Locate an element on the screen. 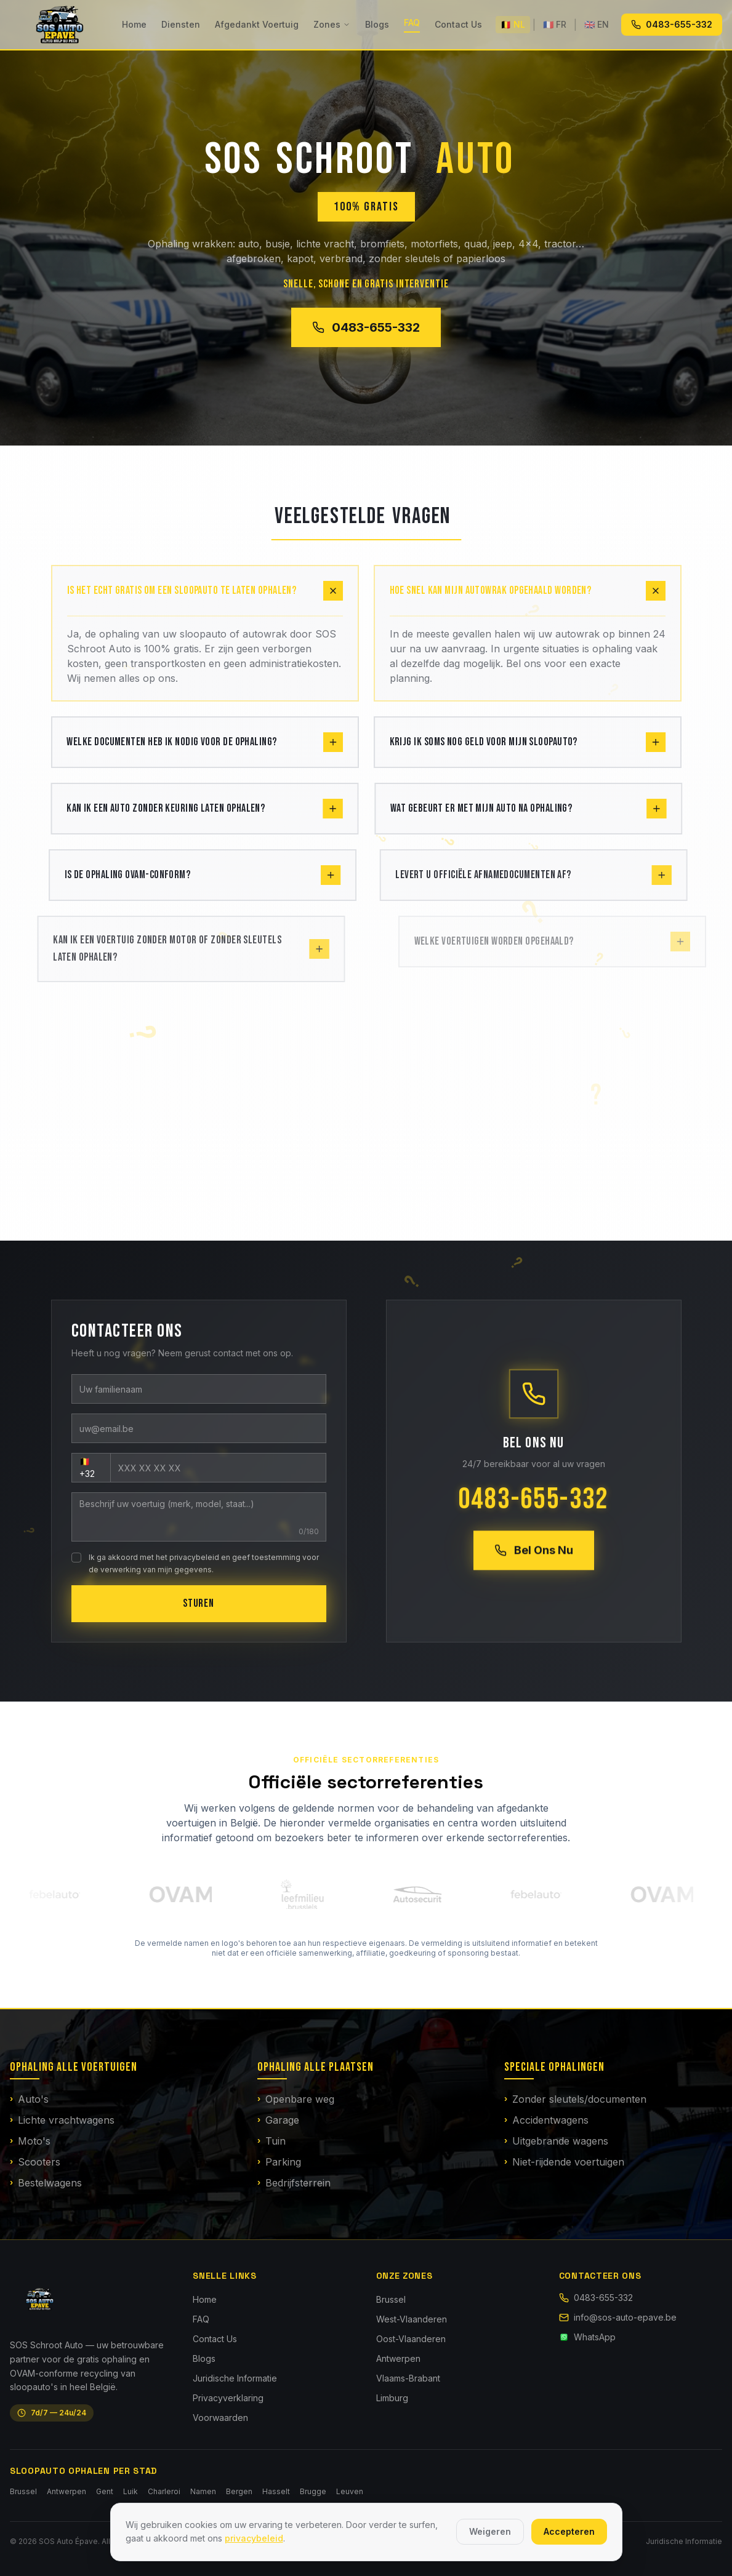 This screenshot has width=732, height=2576. Accepteren is located at coordinates (569, 2531).